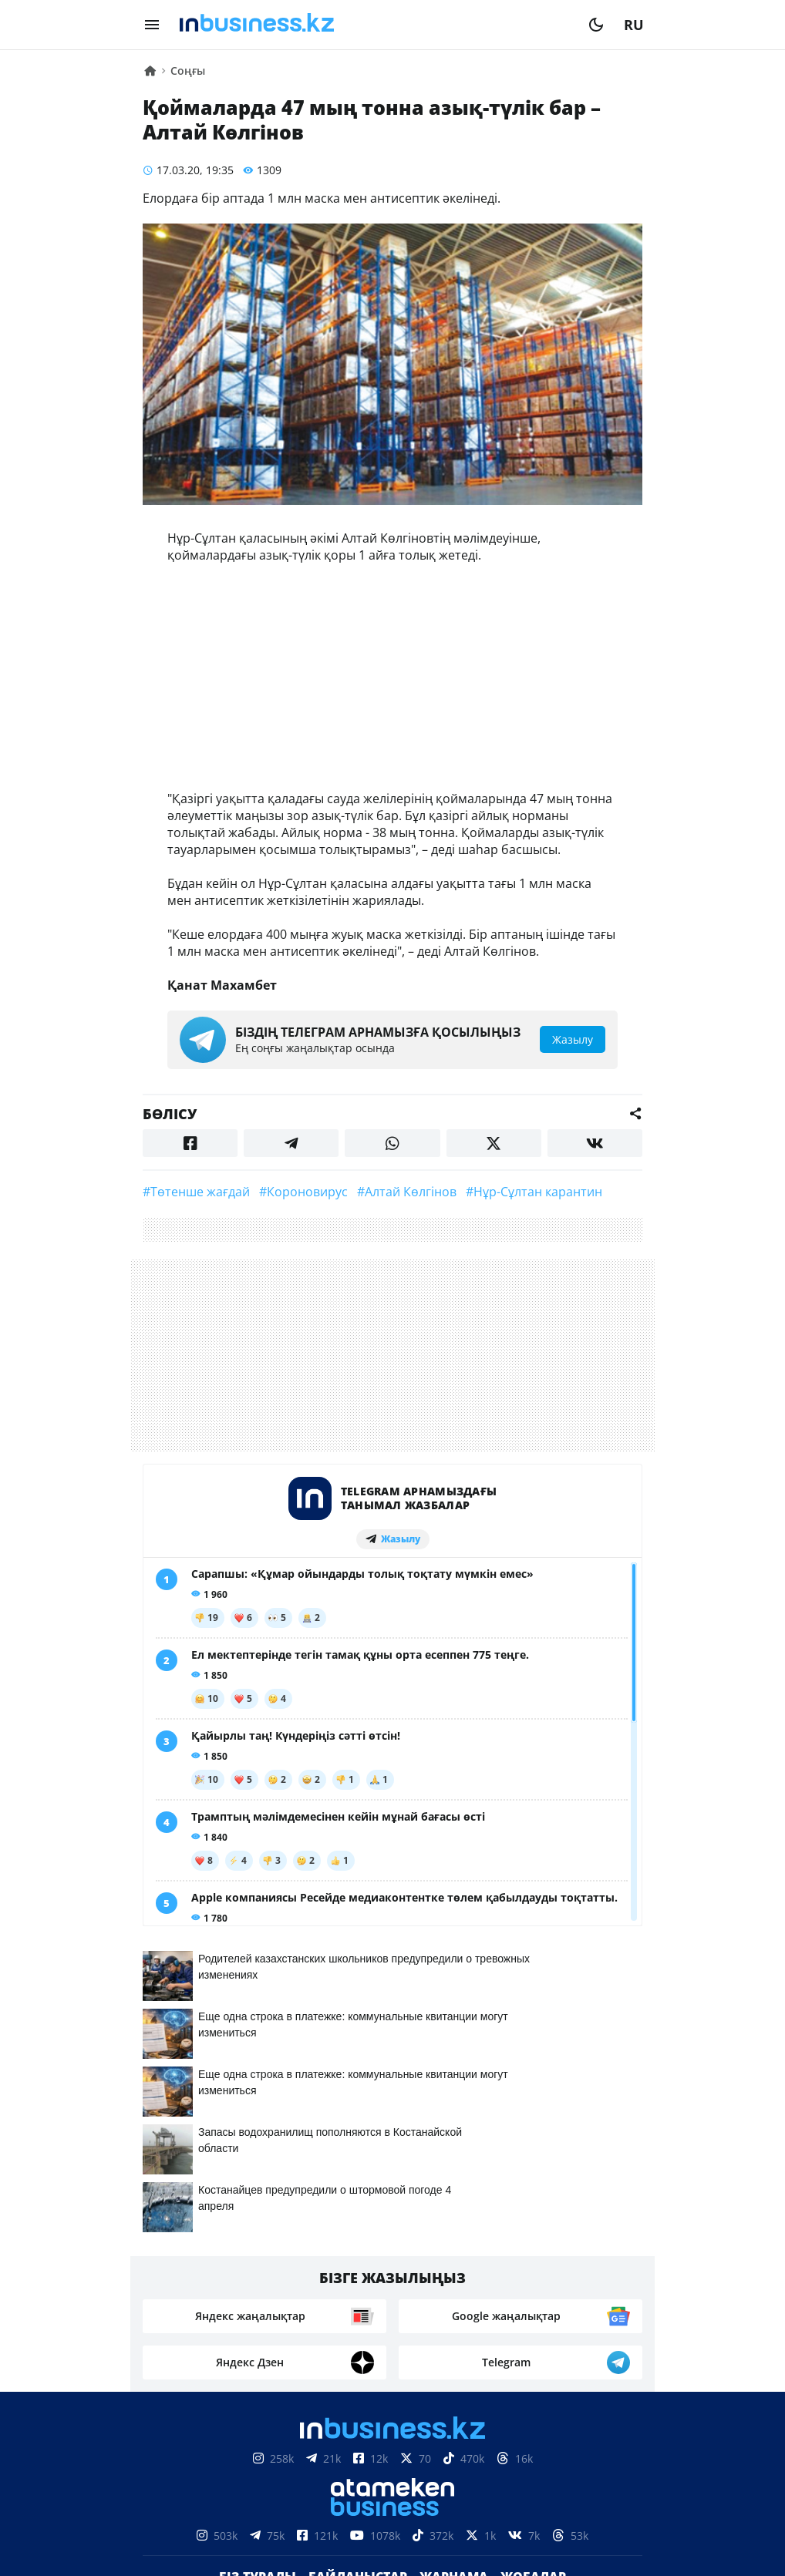 The width and height of the screenshot is (785, 2576). I want to click on [menu], so click(151, 24).